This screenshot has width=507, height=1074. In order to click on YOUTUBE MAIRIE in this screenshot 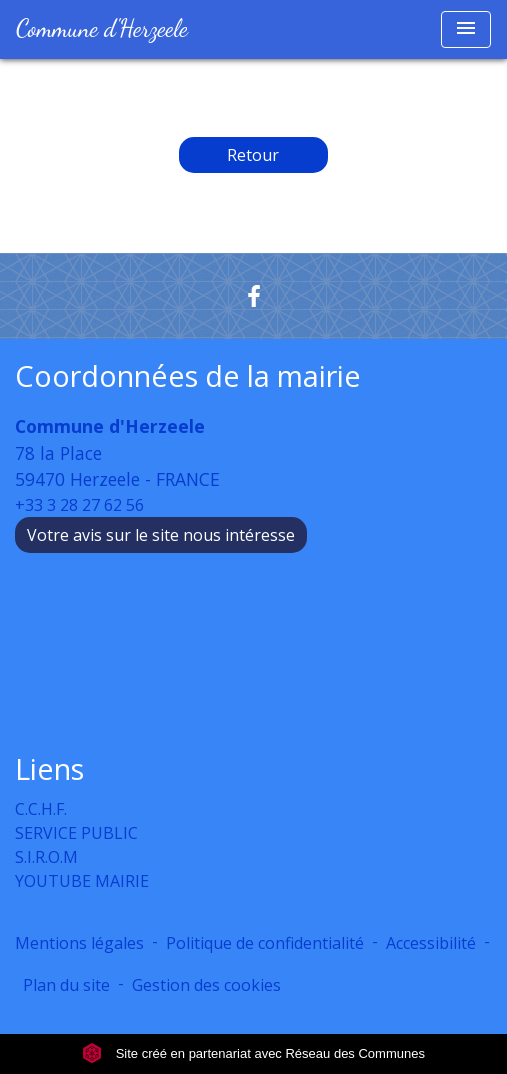, I will do `click(82, 881)`.